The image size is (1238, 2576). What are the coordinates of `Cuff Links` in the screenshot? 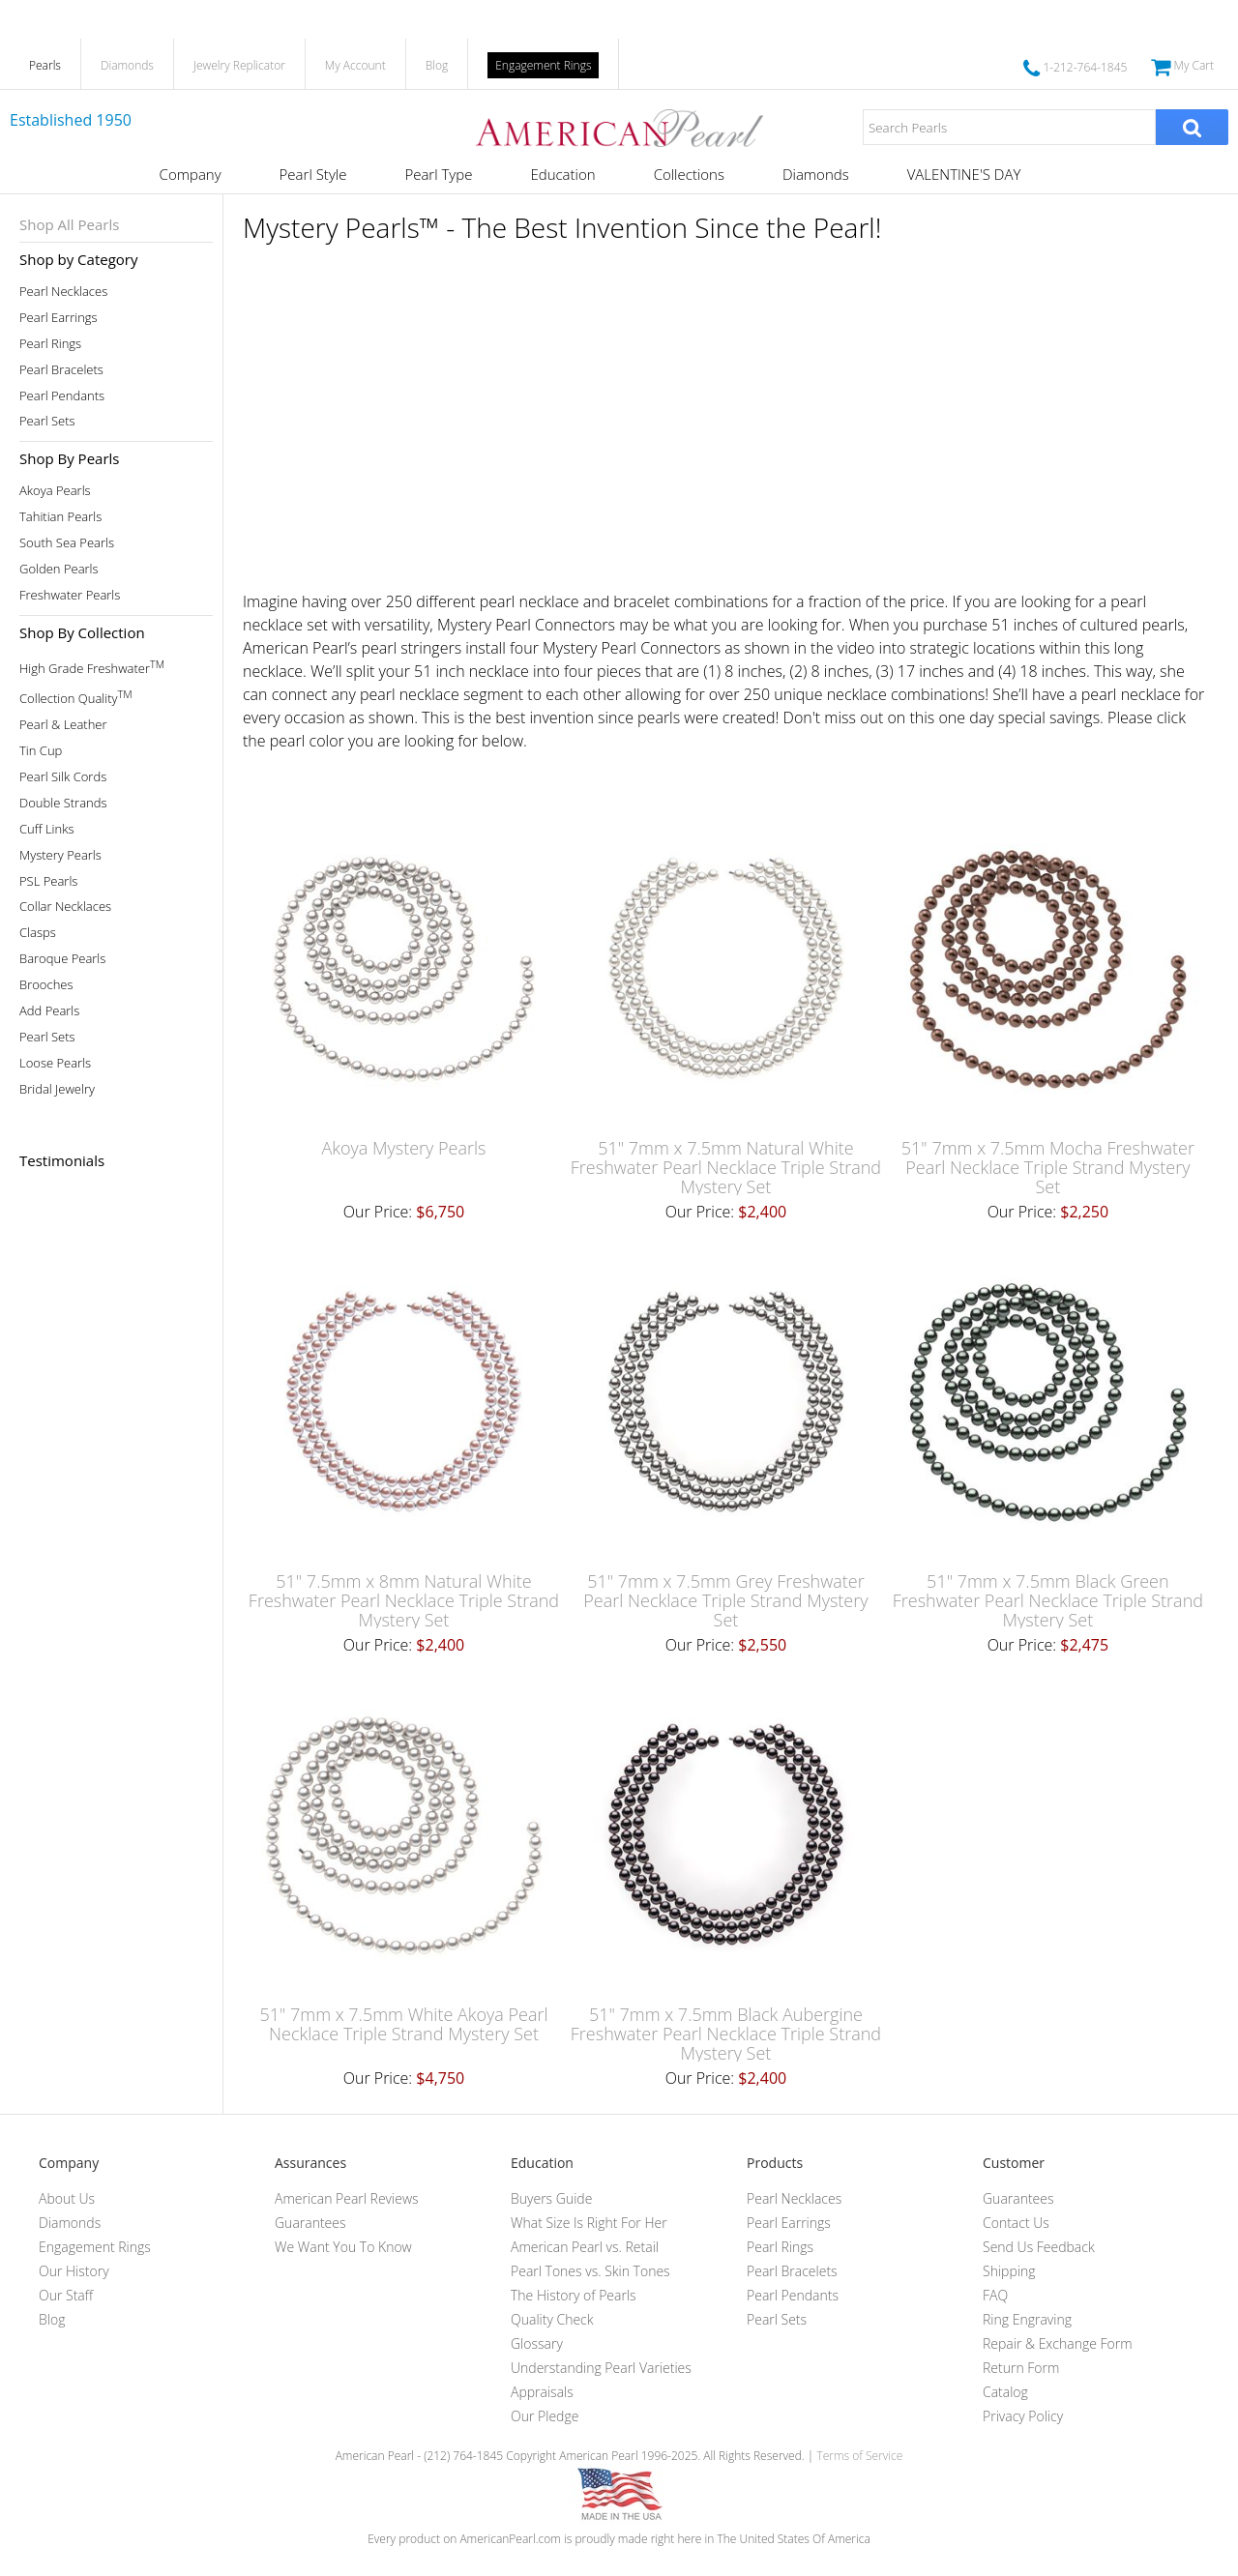 It's located at (46, 829).